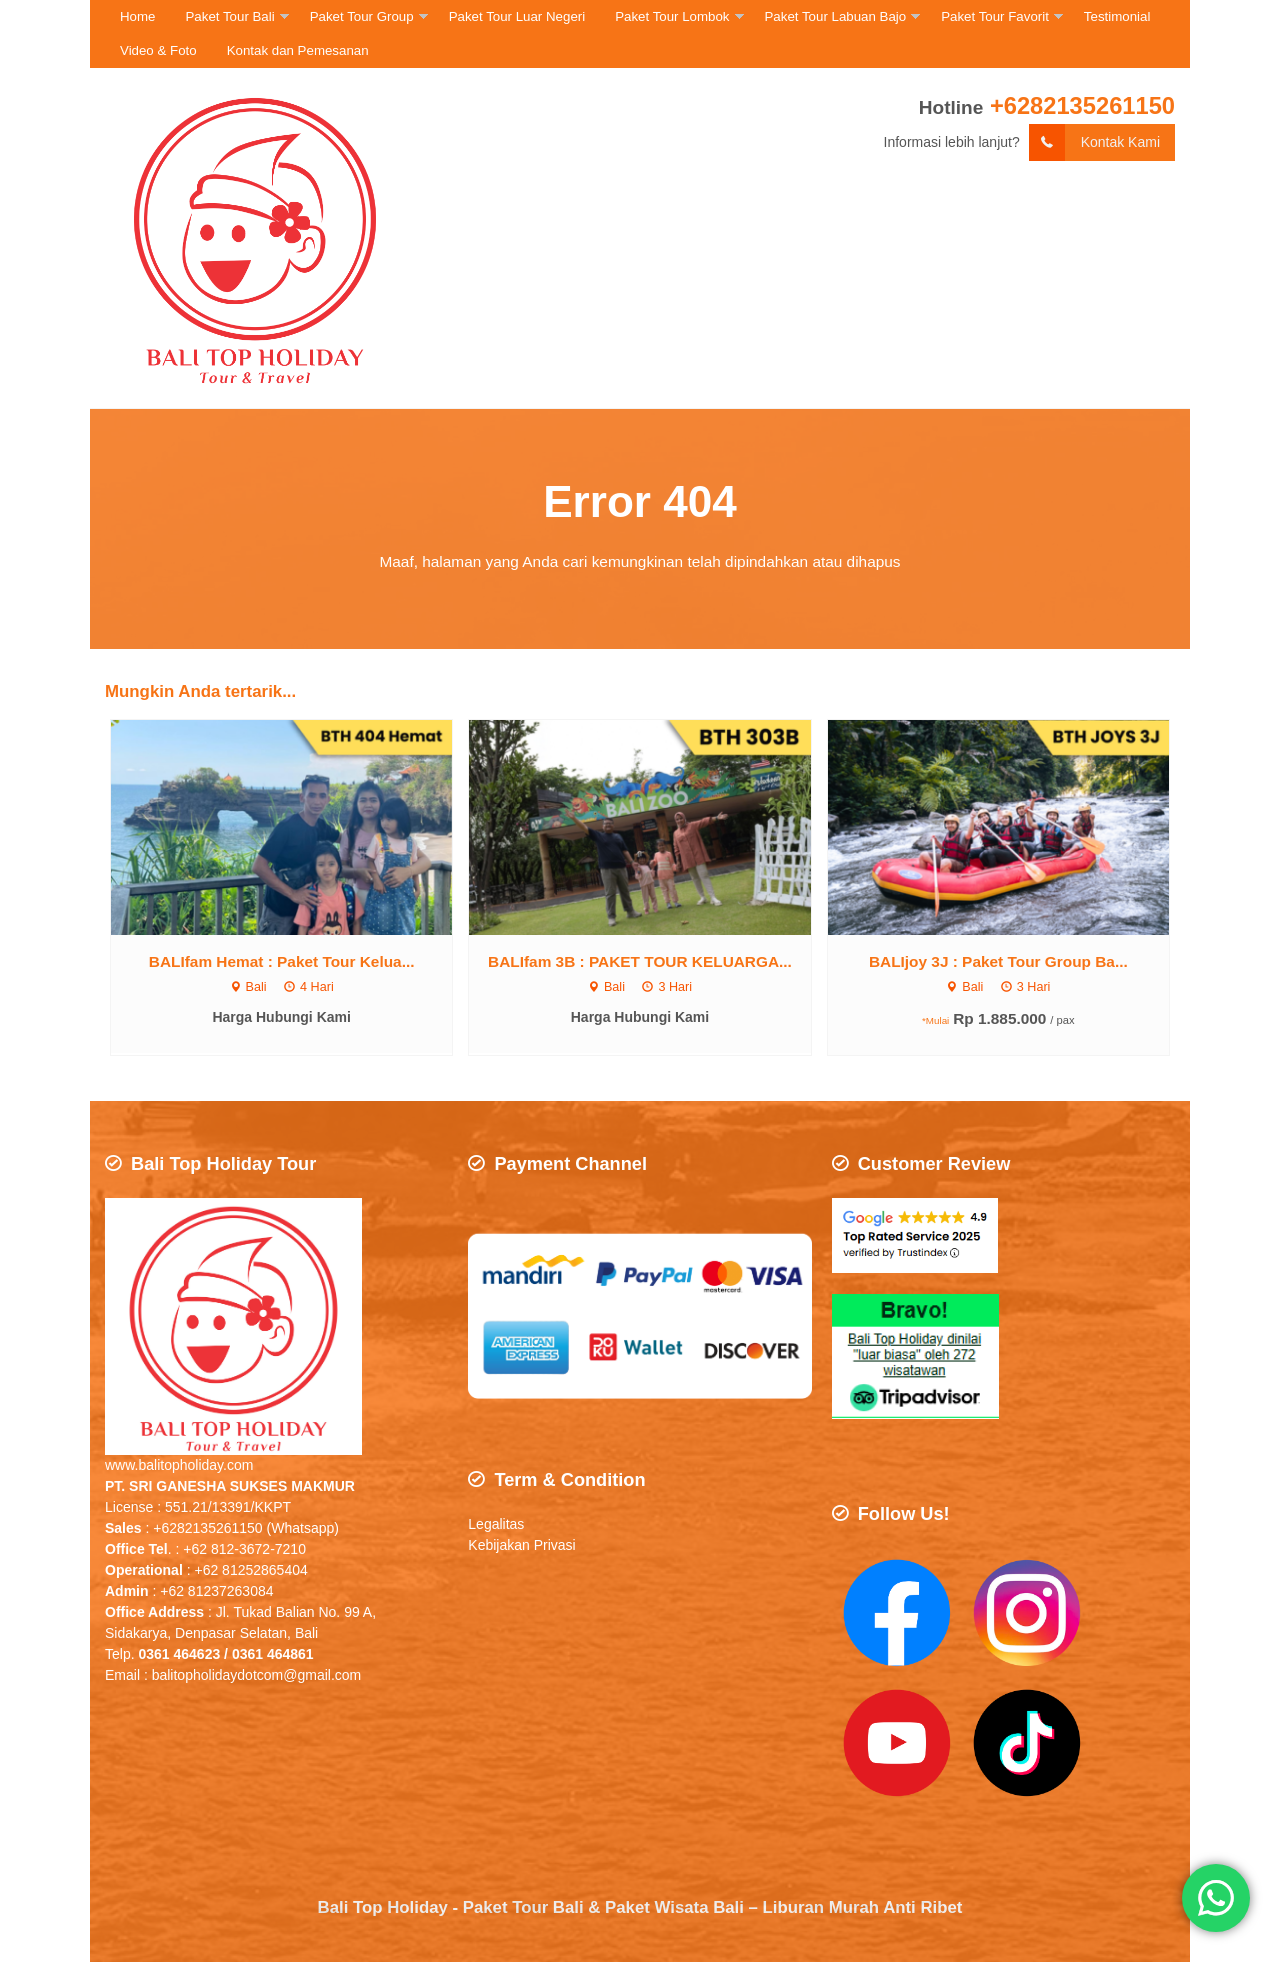  Describe the element at coordinates (836, 16) in the screenshot. I see `Paket Tour Labuan Bajo` at that location.